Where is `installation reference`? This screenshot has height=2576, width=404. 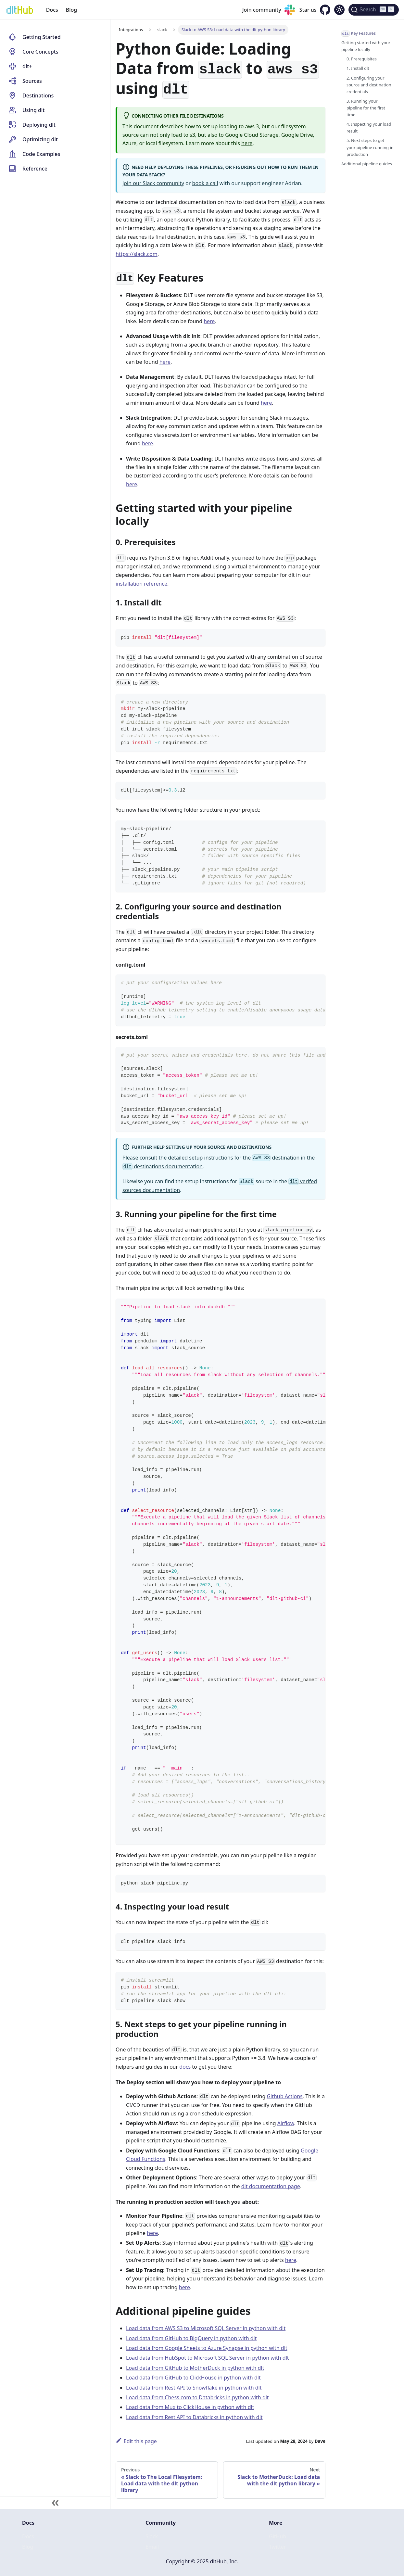
installation reference is located at coordinates (141, 583).